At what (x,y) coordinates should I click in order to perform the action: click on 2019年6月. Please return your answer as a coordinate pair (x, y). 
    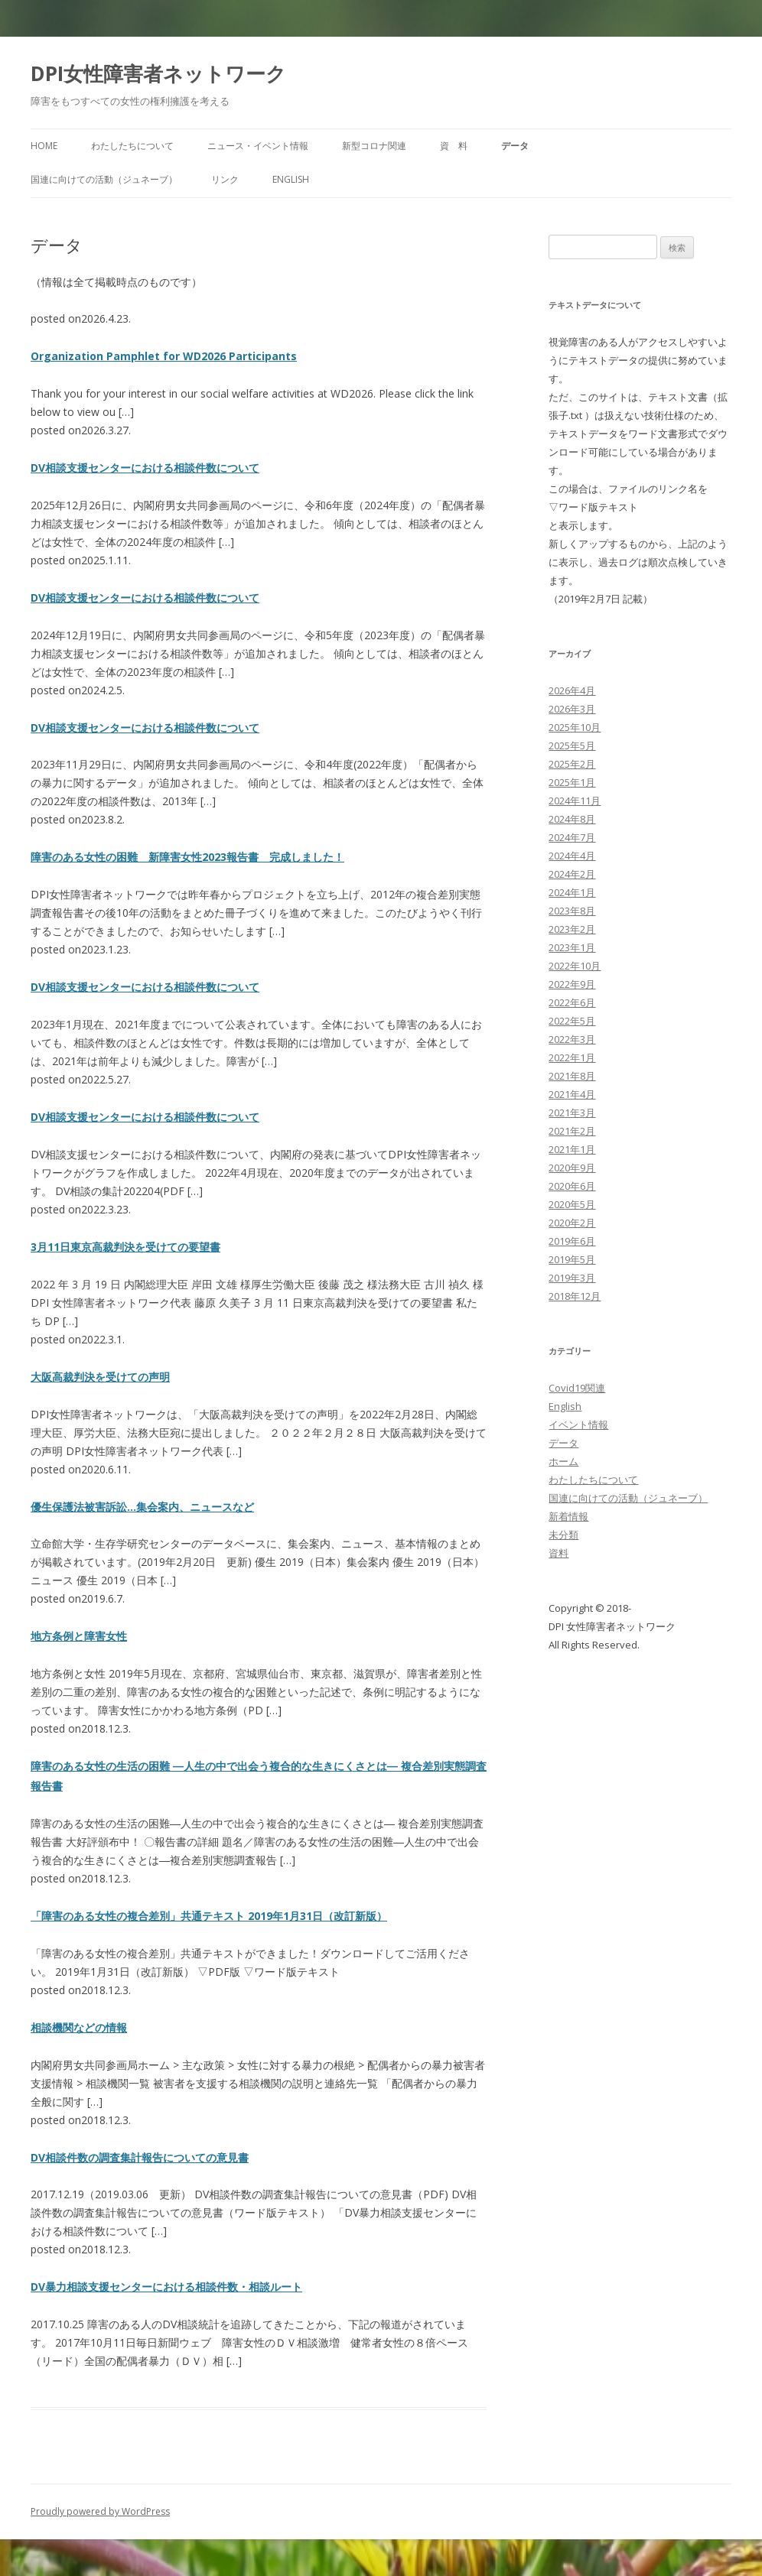
    Looking at the image, I should click on (572, 1241).